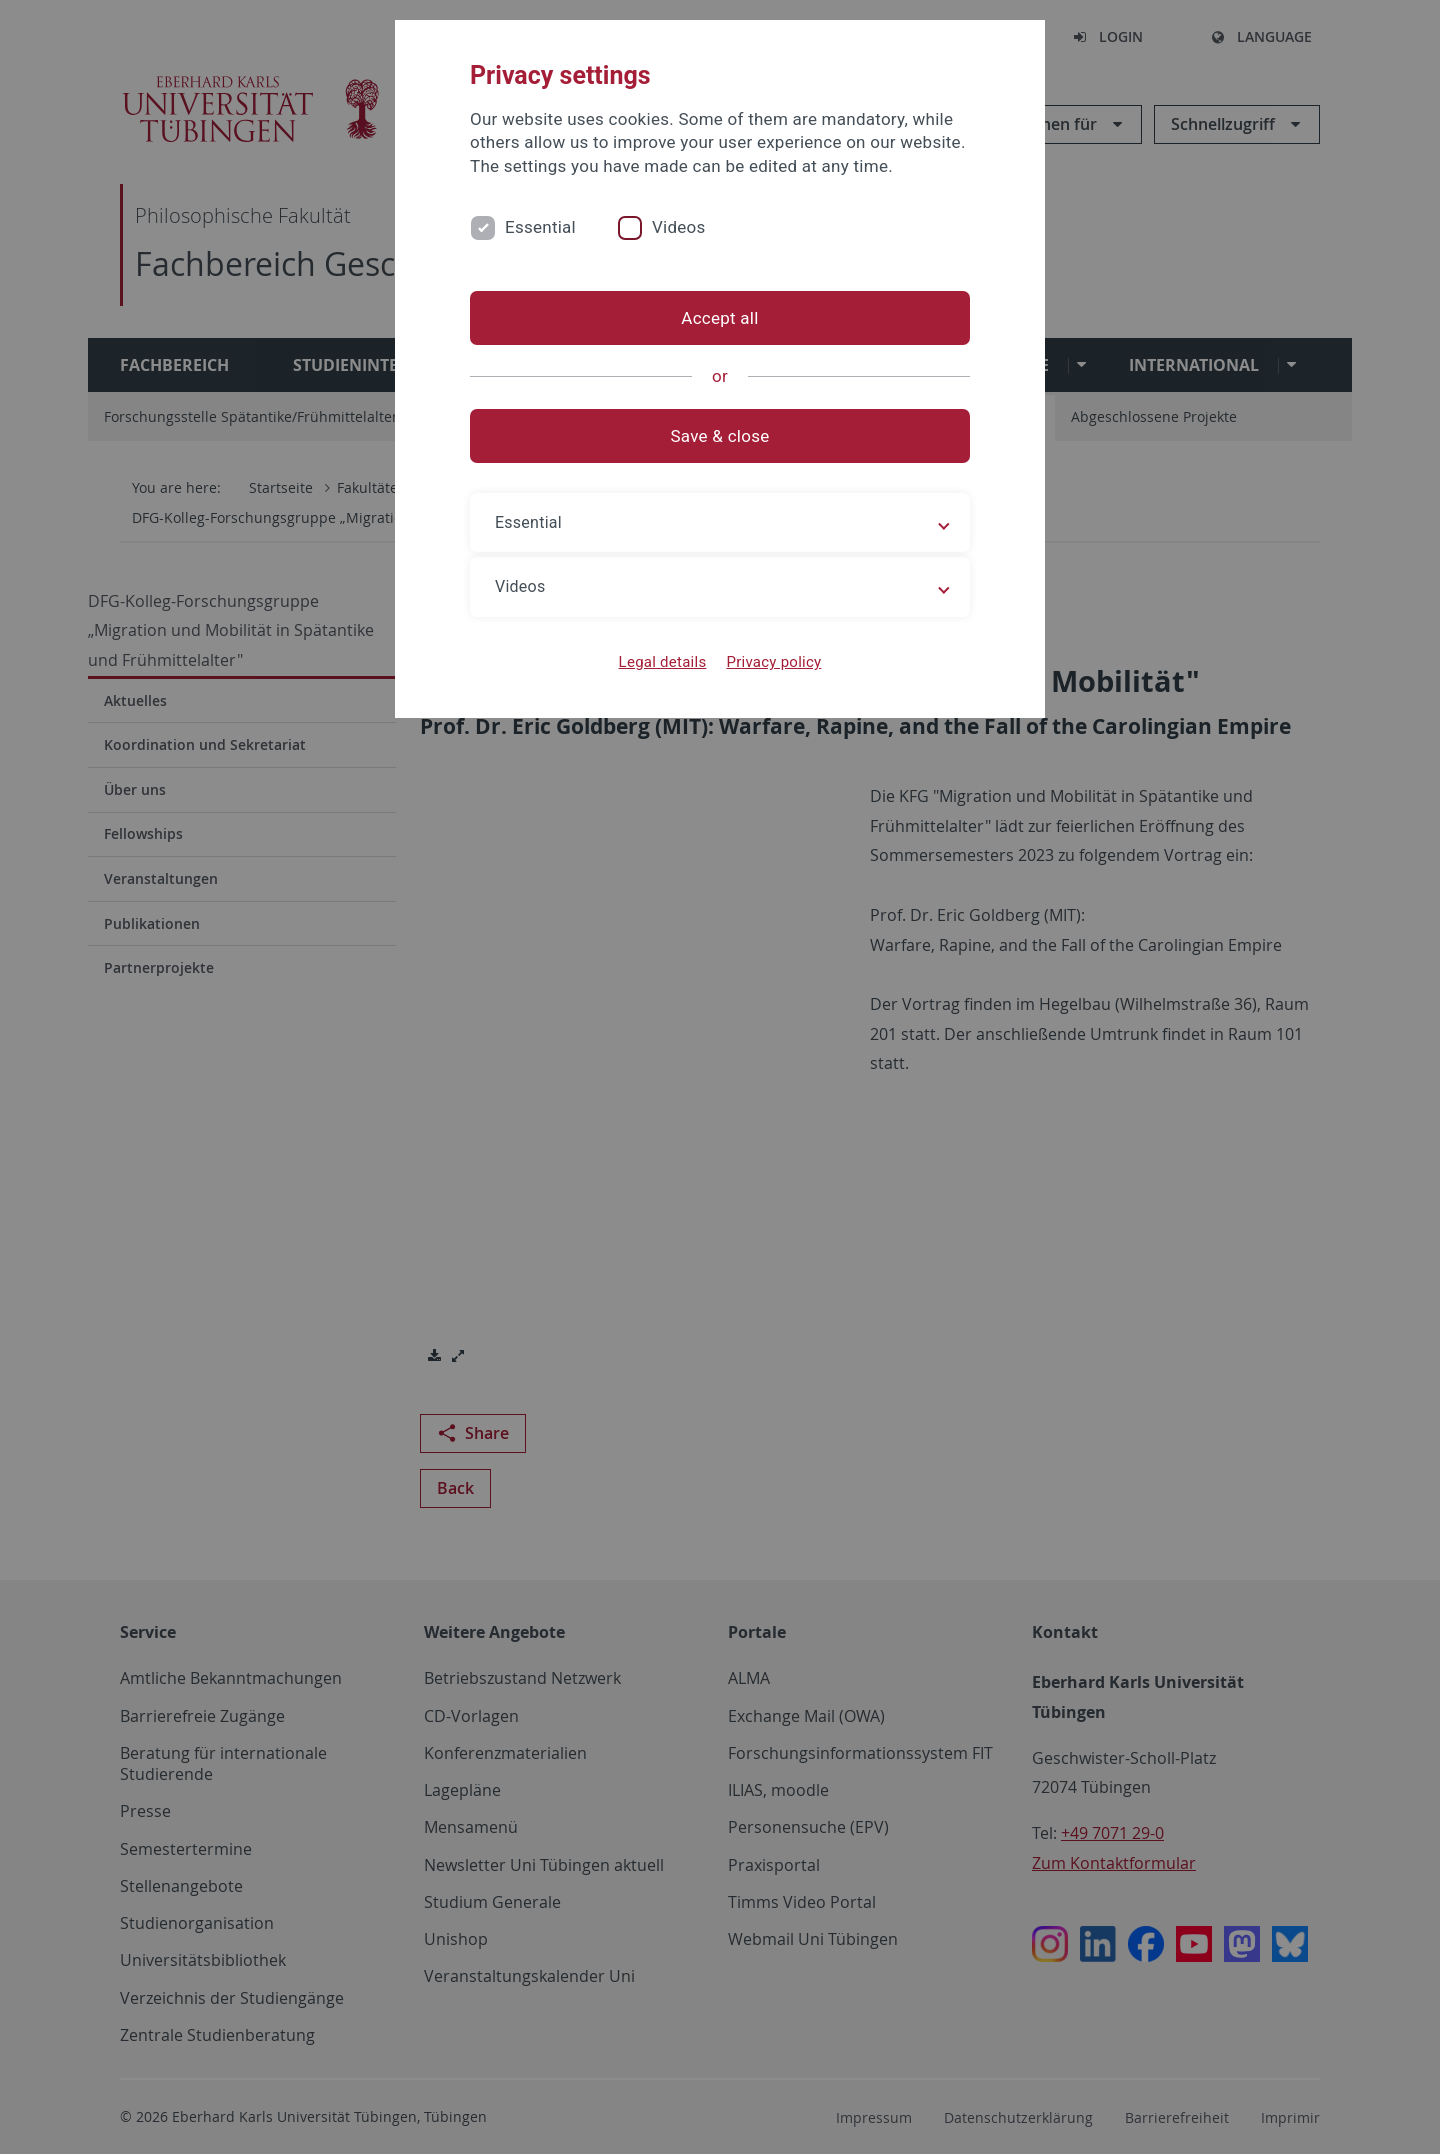  Describe the element at coordinates (720, 436) in the screenshot. I see `Save & close` at that location.